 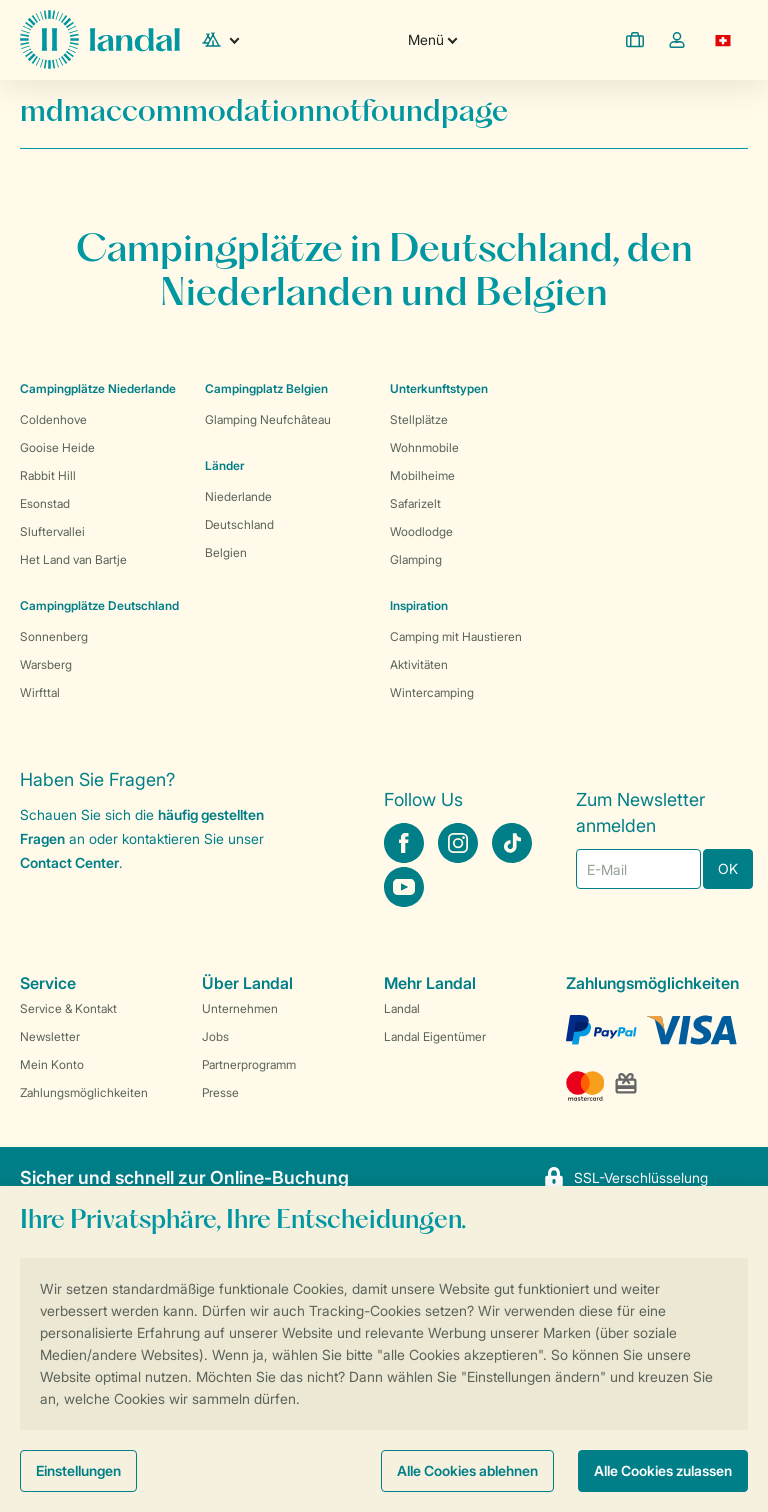 What do you see at coordinates (268, 419) in the screenshot?
I see `Glamping Neufchâteau` at bounding box center [268, 419].